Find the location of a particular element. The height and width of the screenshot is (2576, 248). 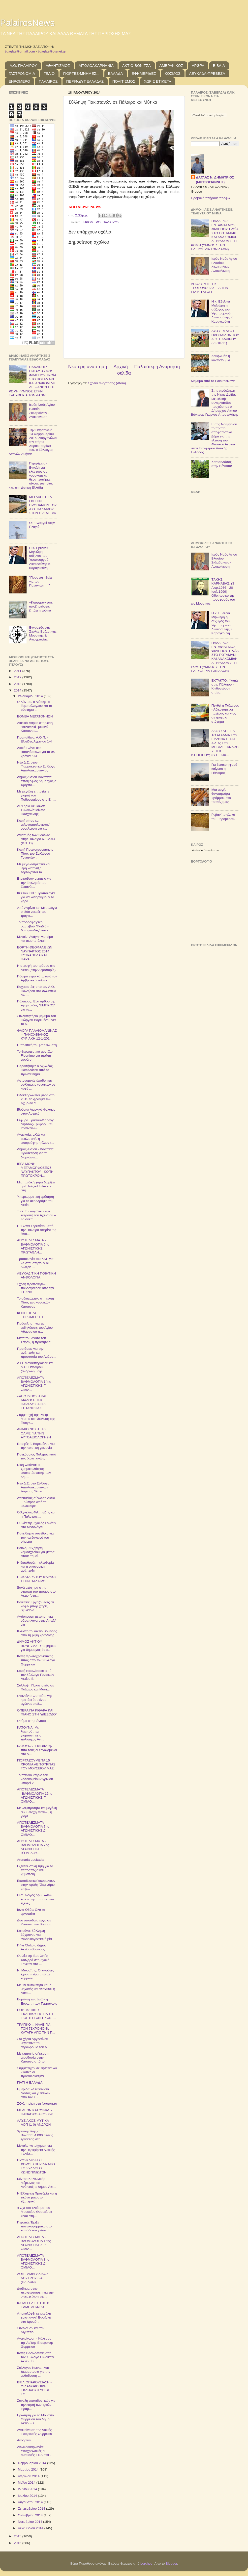

Κέντρο Κοινωνικής Μέριμνας και Ανάπτυξης Δήμου Ακτ... is located at coordinates (36, 2183).